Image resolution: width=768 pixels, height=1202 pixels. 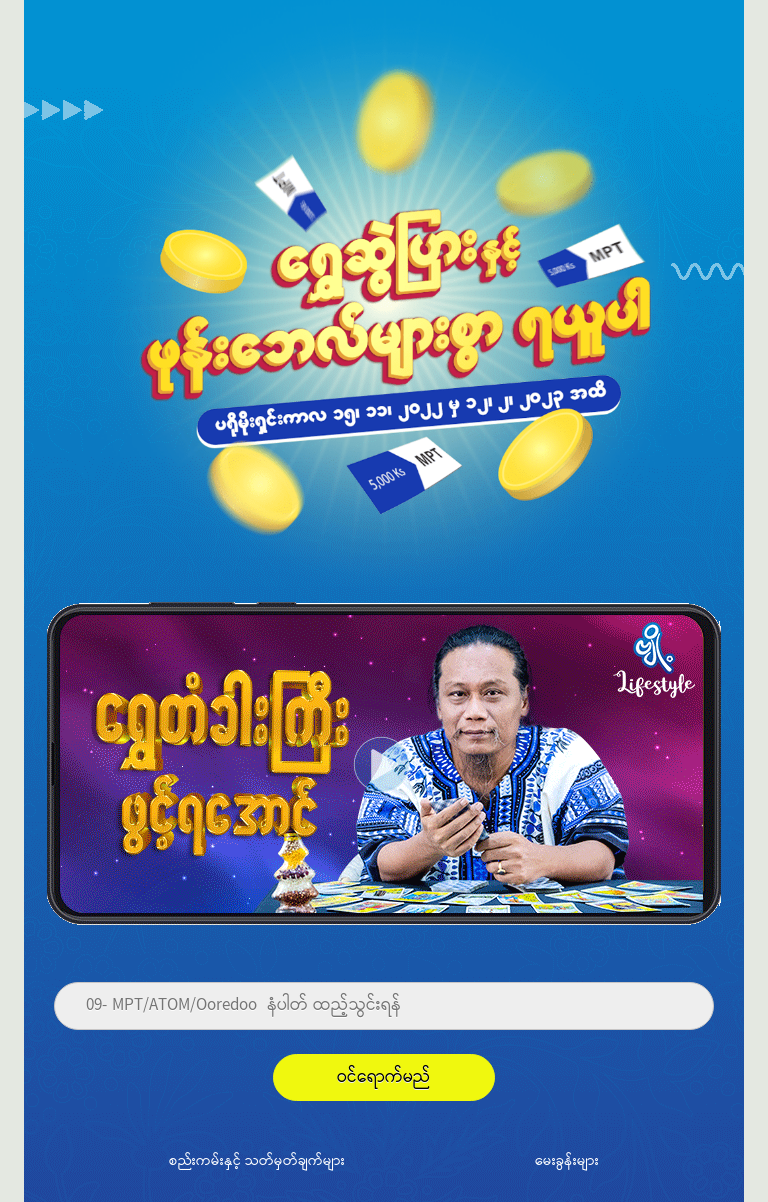 What do you see at coordinates (257, 1160) in the screenshot?
I see `စည်းကမ်းနှင့် သတ်မှတ်ချက်များ` at bounding box center [257, 1160].